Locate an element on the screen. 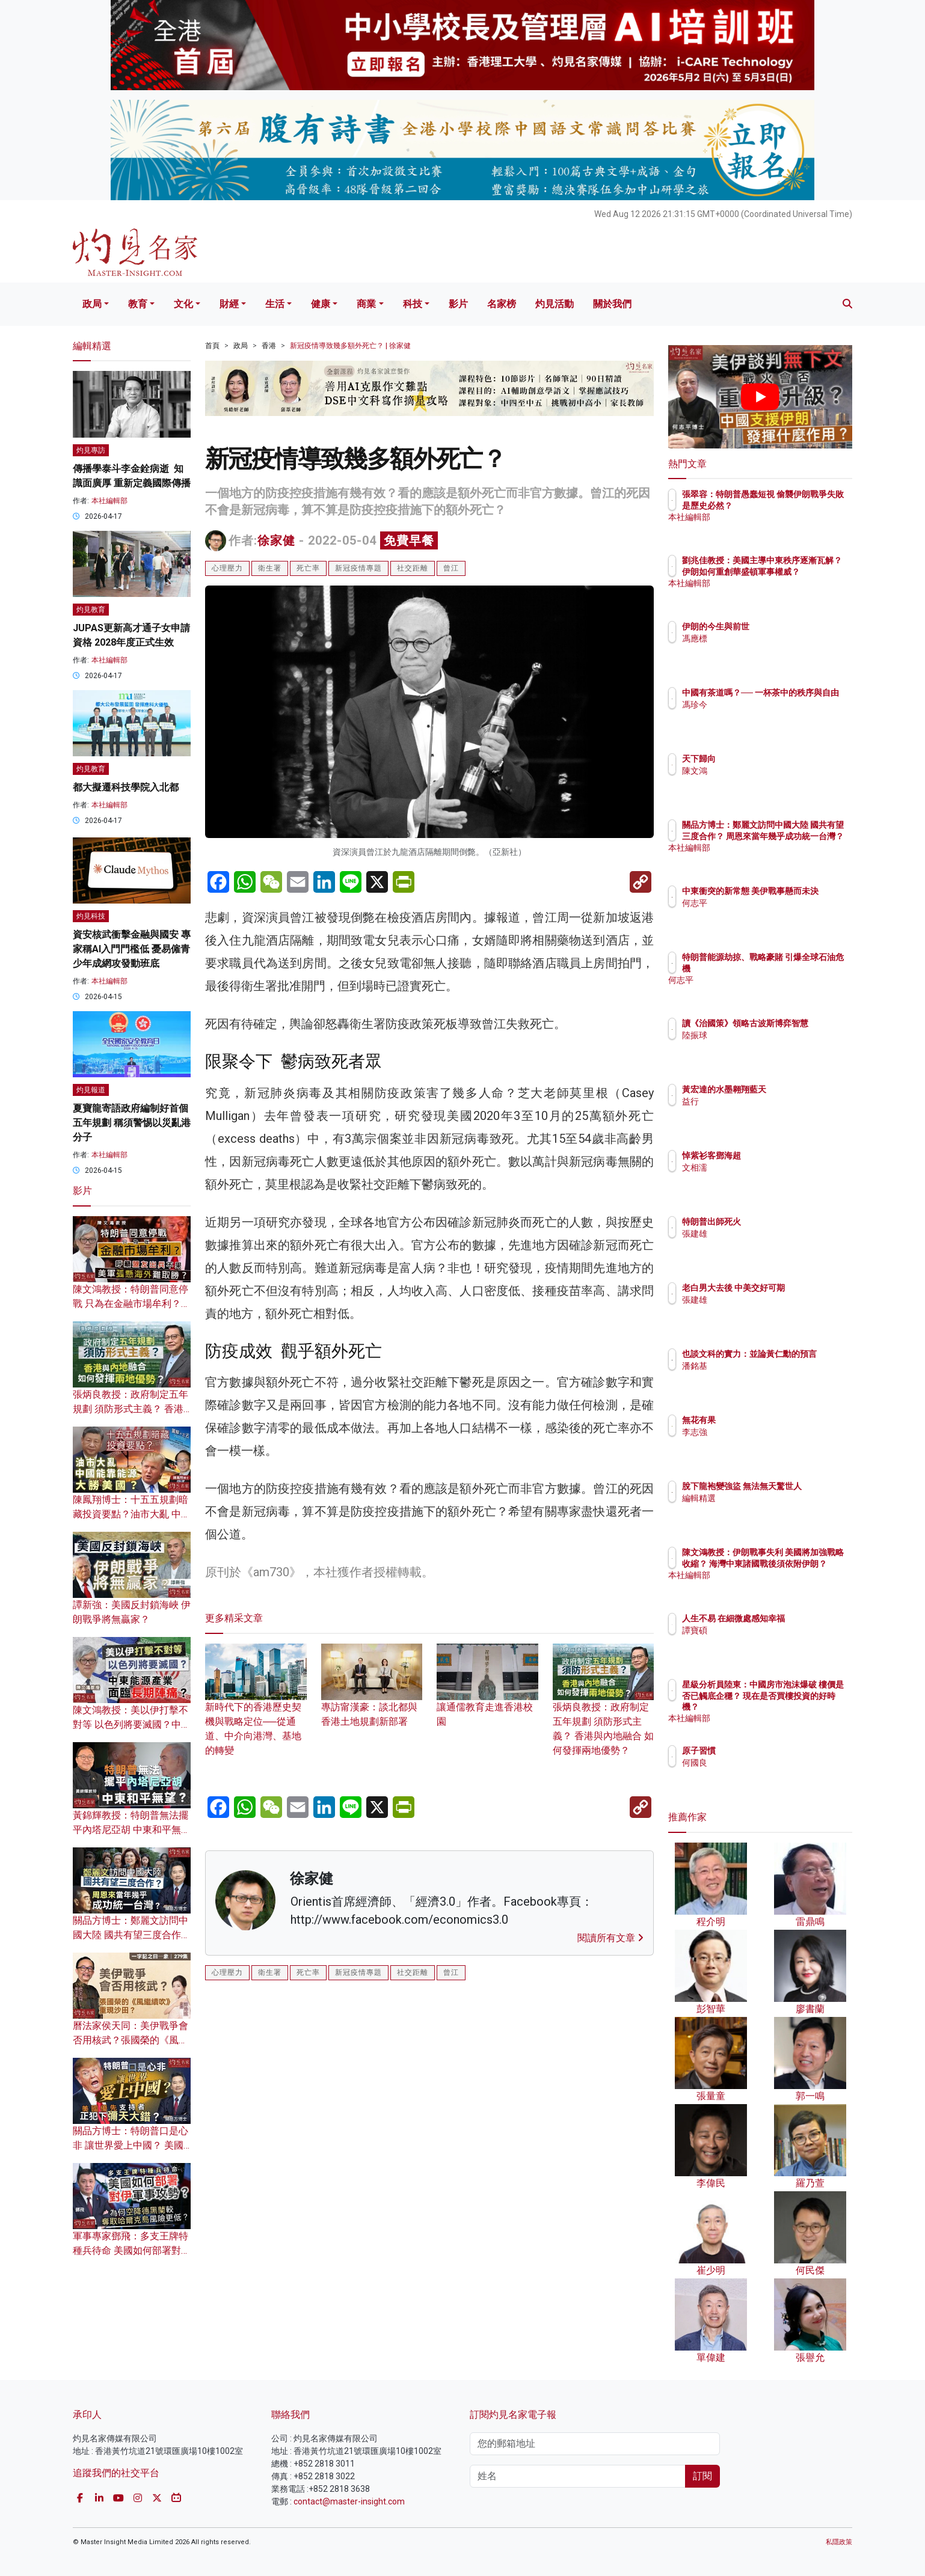 The width and height of the screenshot is (925, 2576). 伊朗的今生與前世 is located at coordinates (786, 626).